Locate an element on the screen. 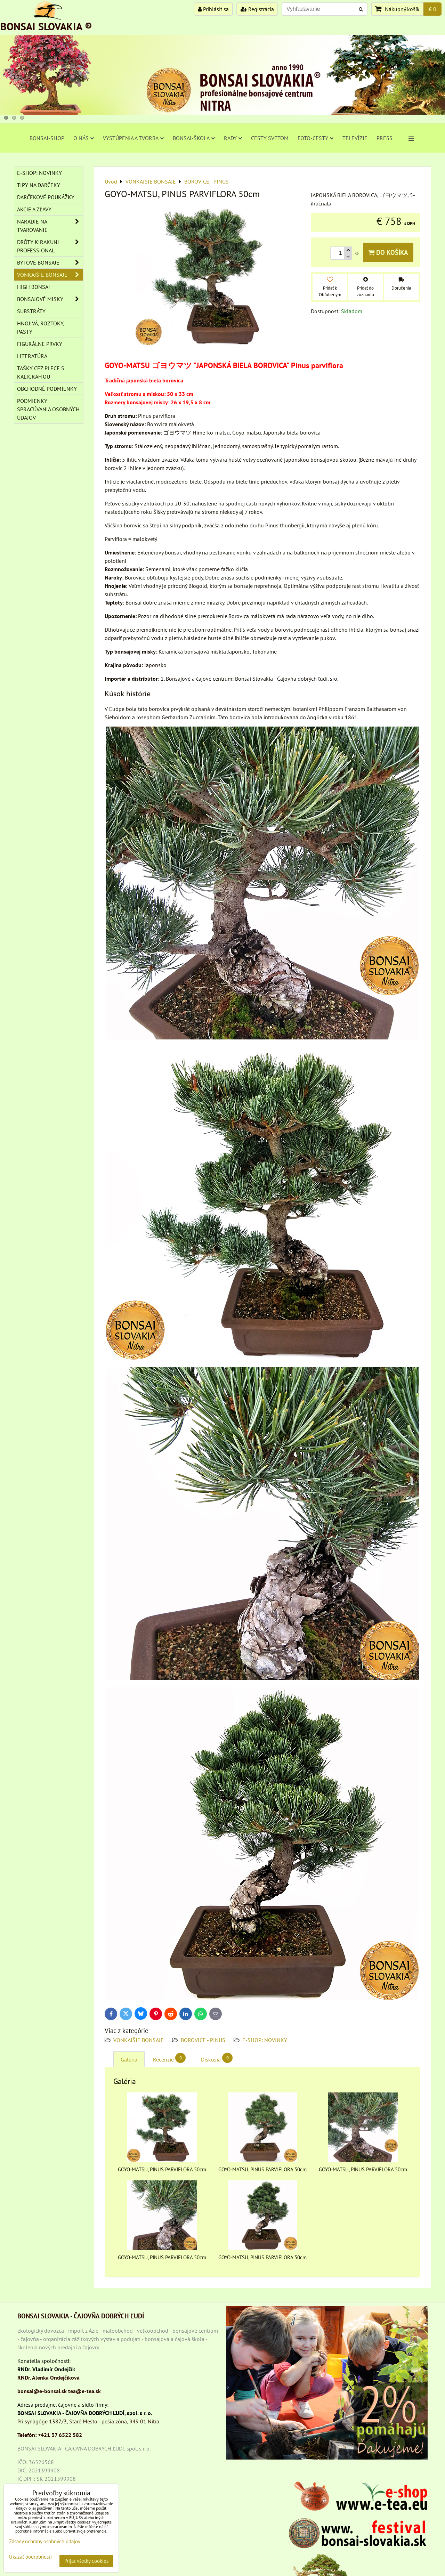  Prijať všetky cookies is located at coordinates (86, 2561).